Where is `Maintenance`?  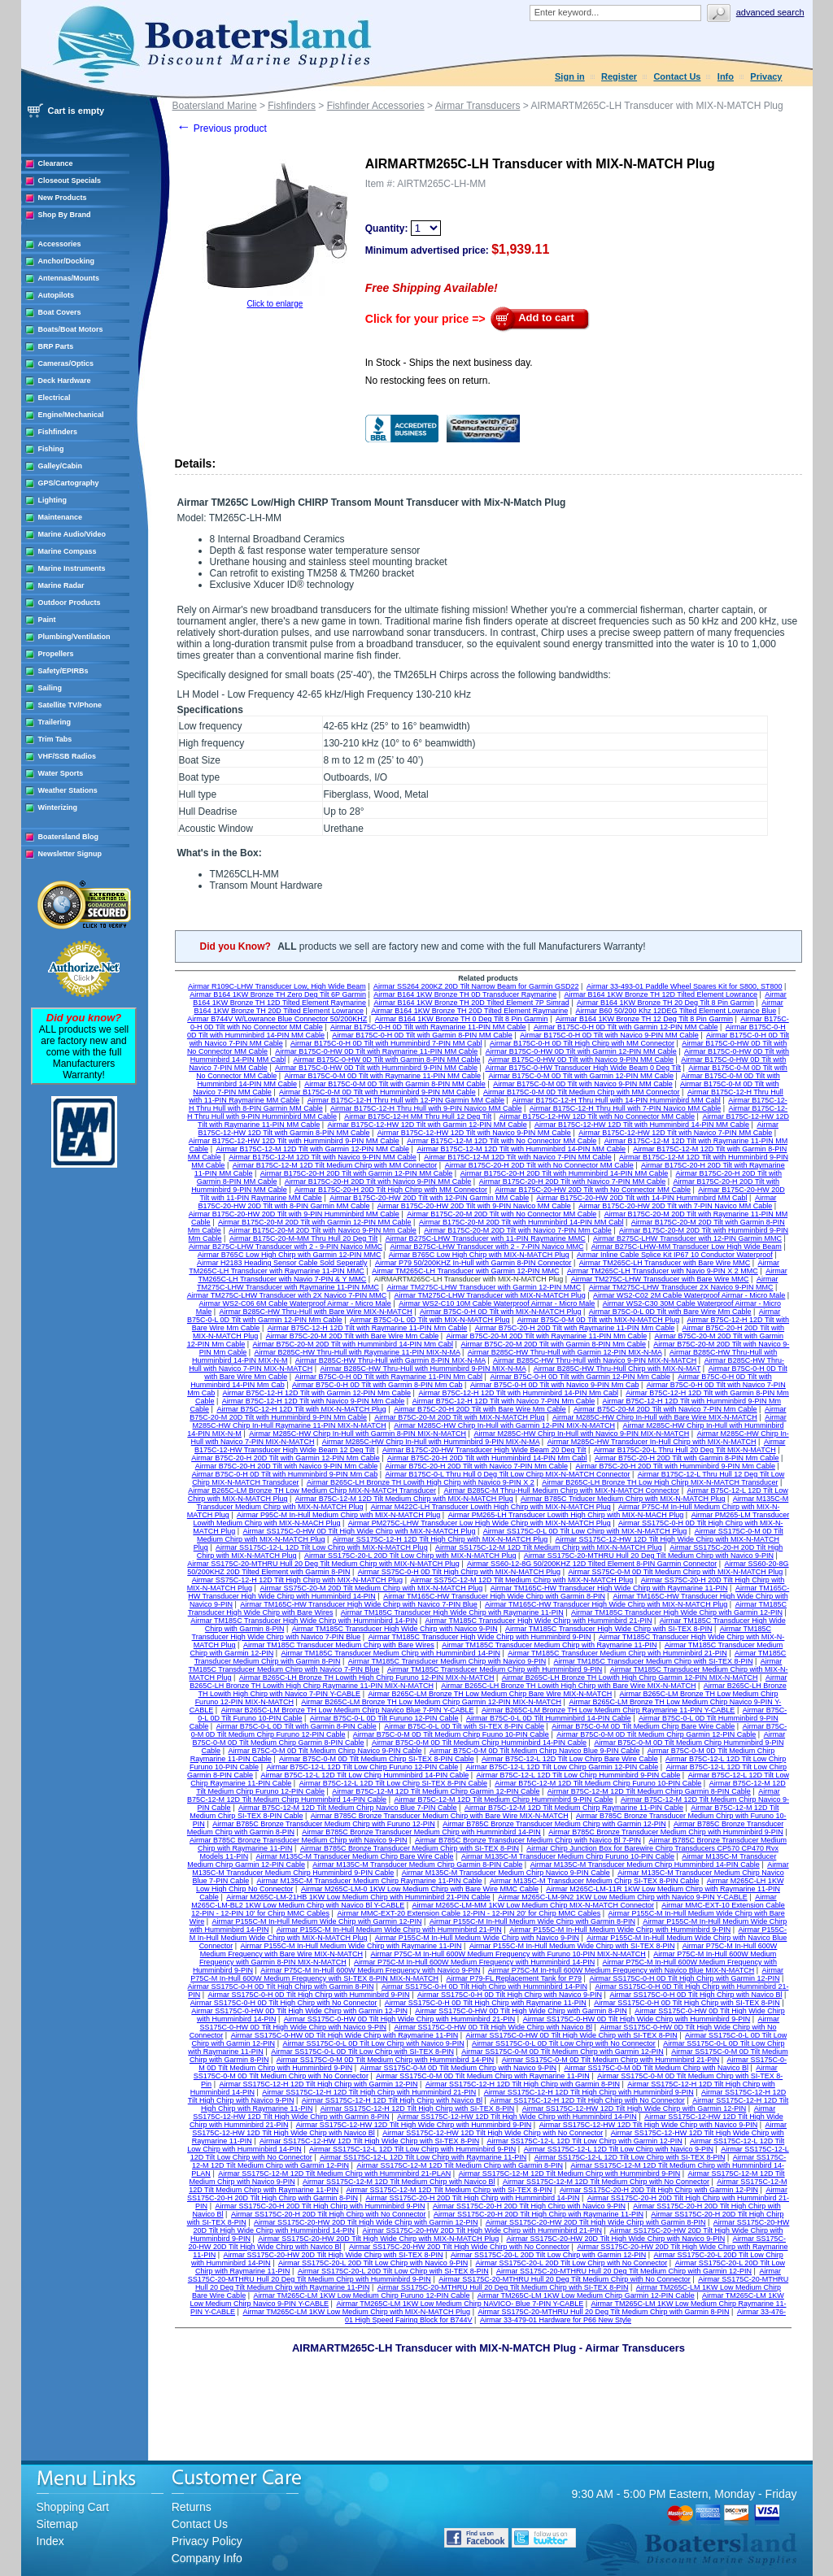 Maintenance is located at coordinates (60, 517).